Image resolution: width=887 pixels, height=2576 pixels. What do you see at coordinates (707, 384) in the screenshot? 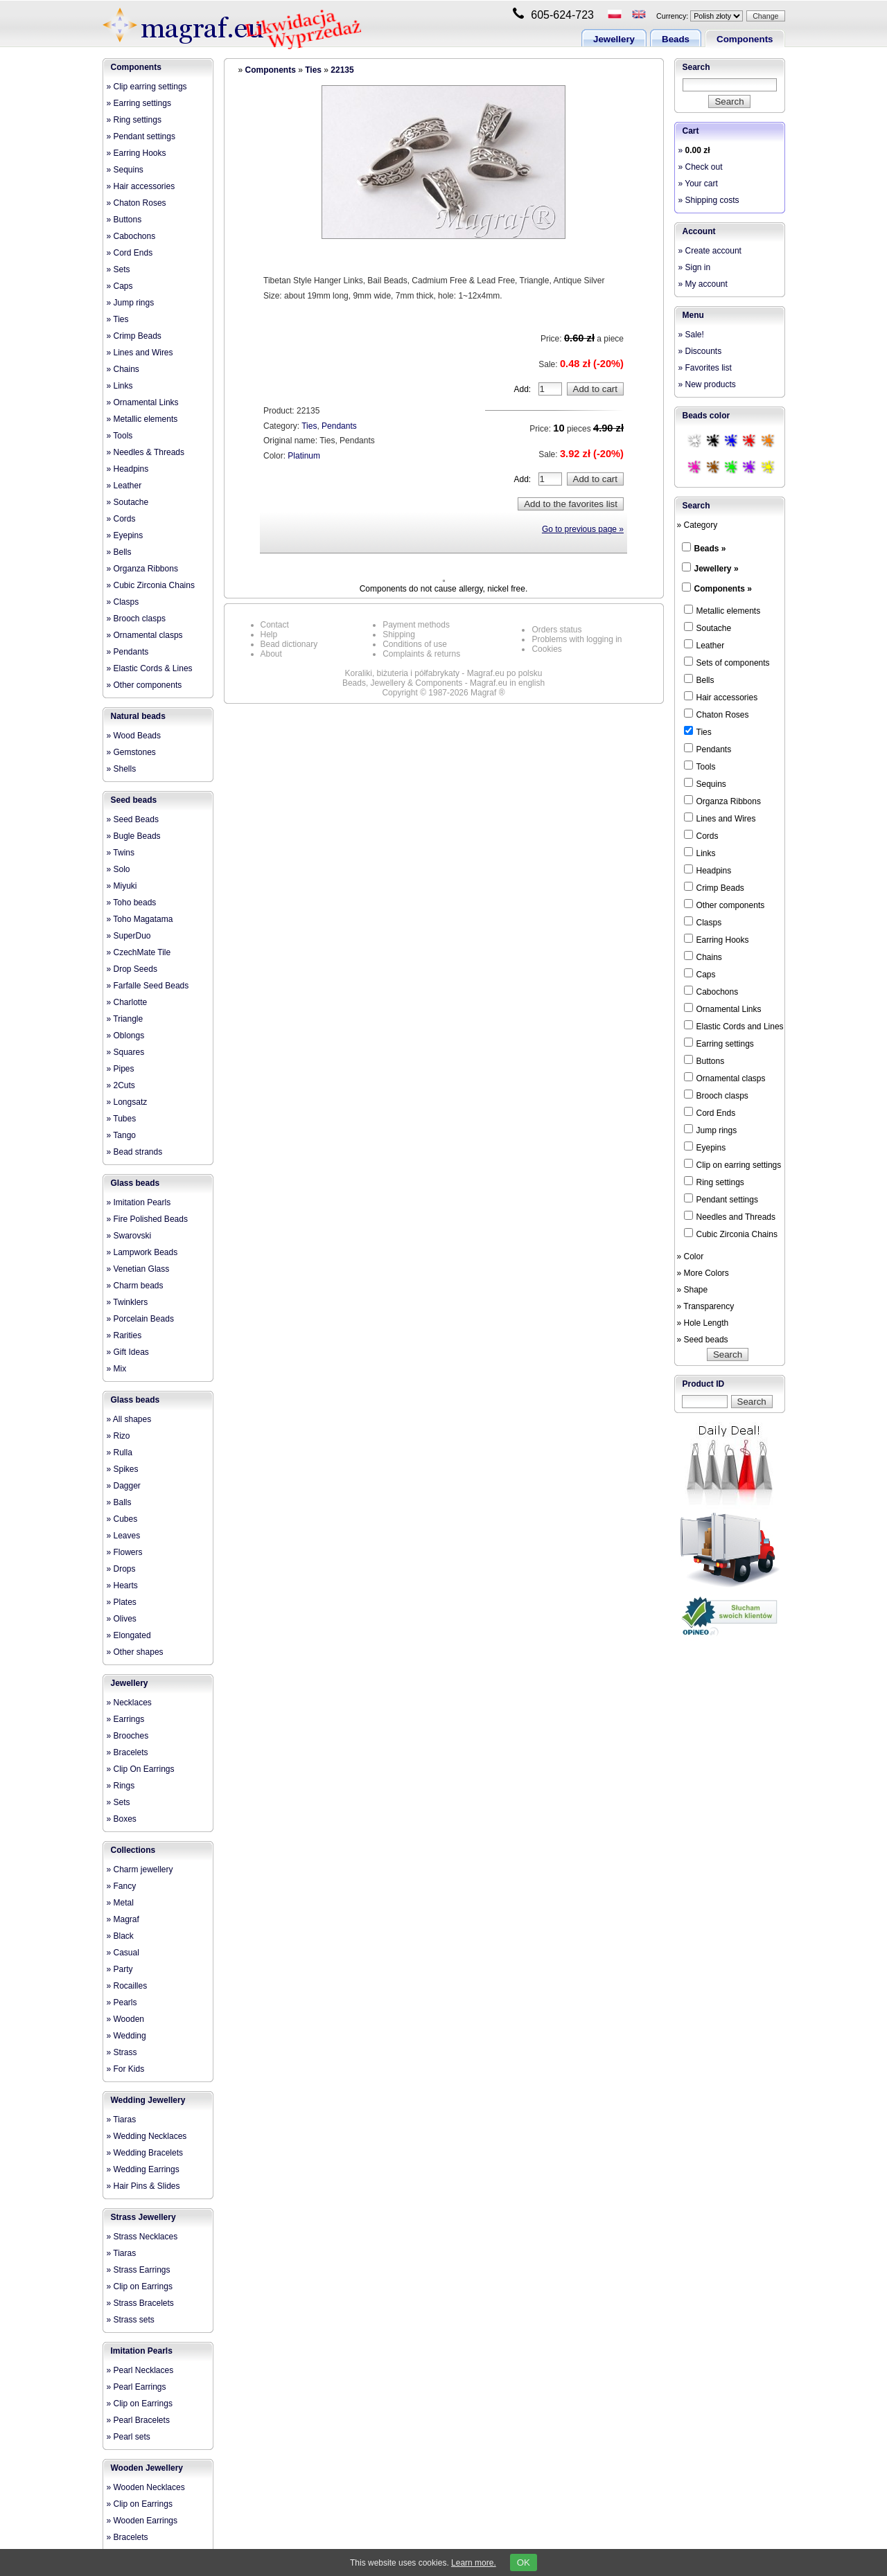
I see `» New products` at bounding box center [707, 384].